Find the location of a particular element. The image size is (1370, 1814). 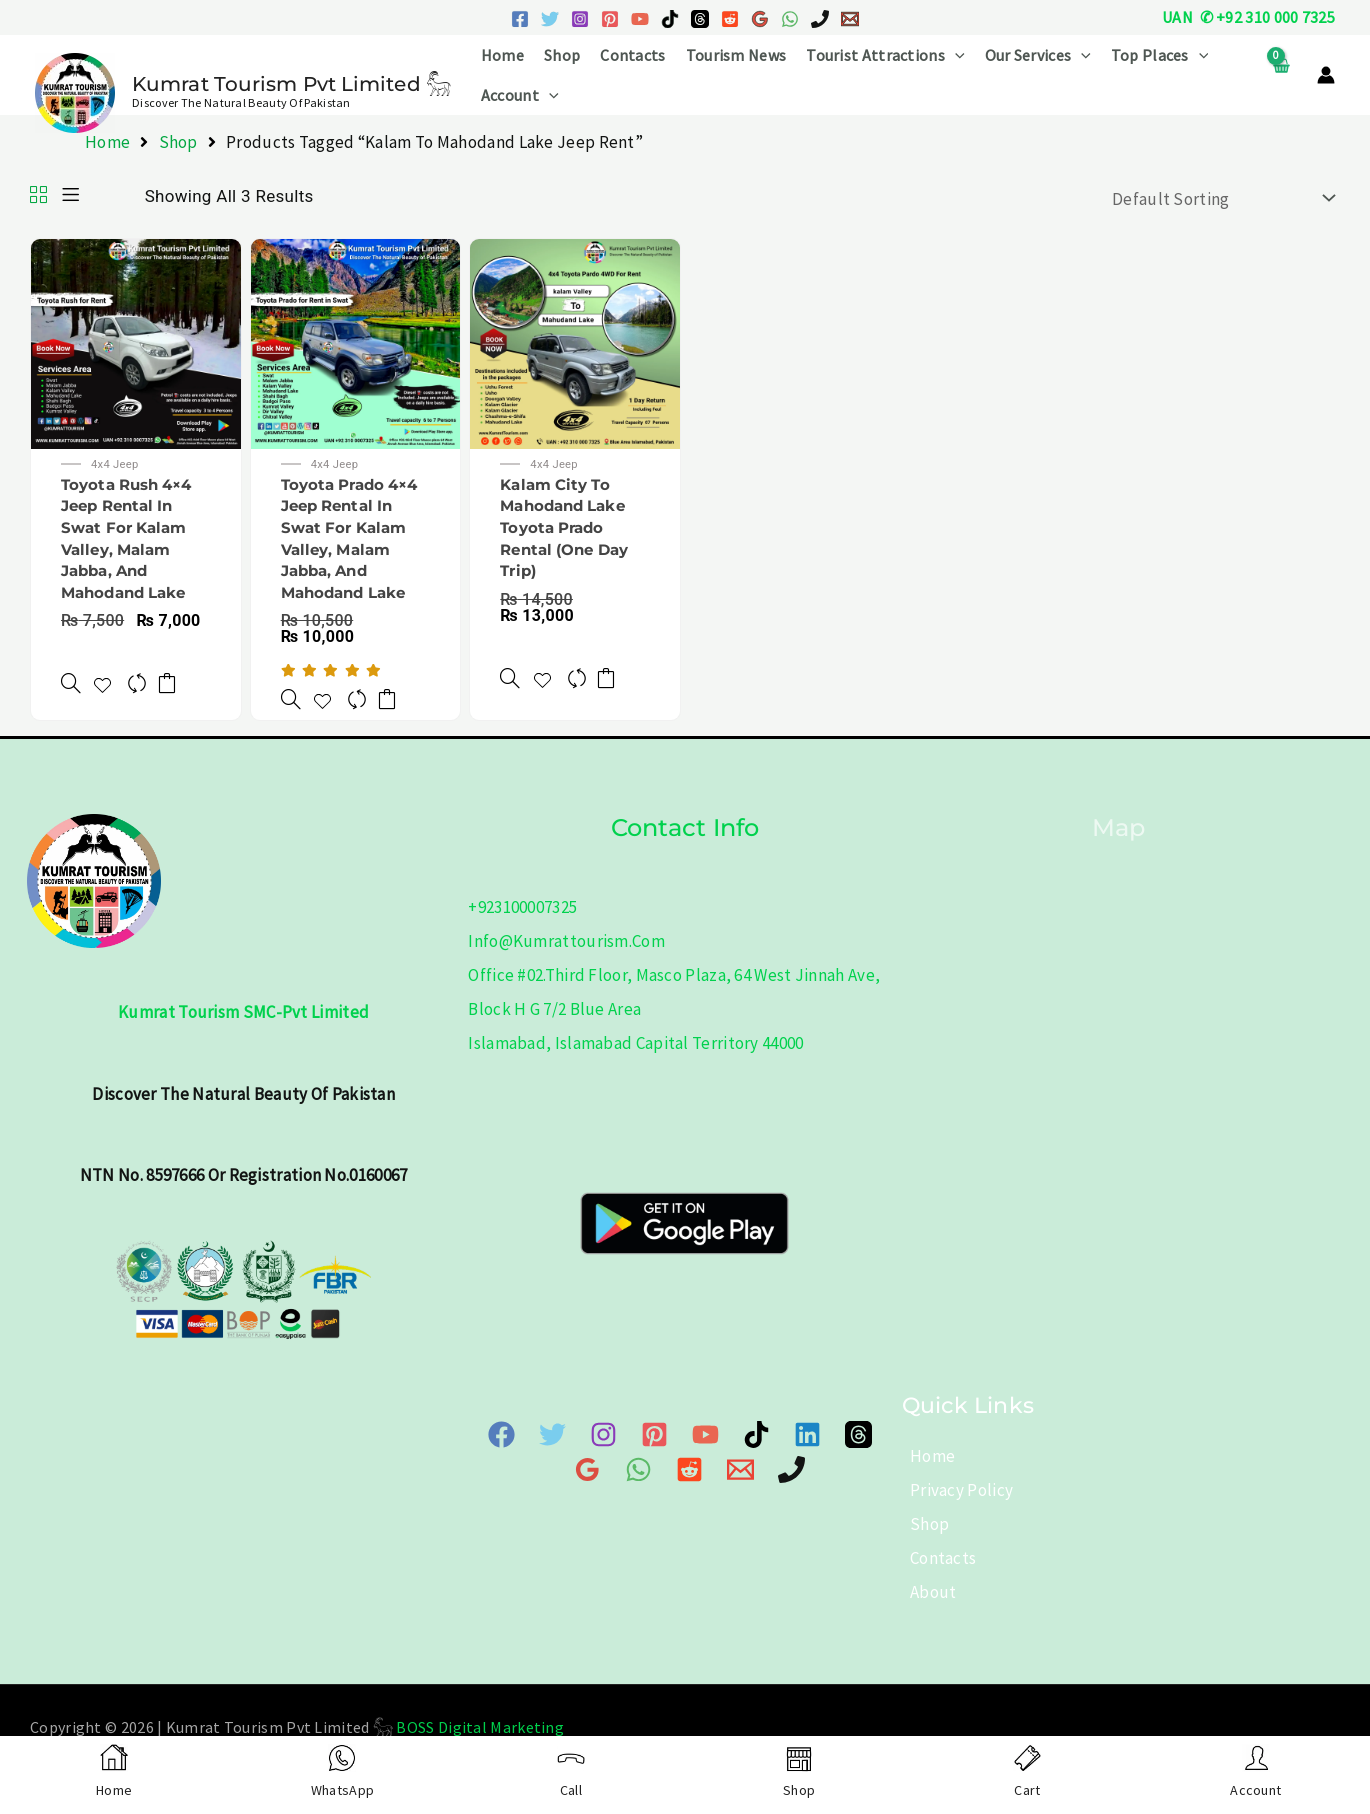

Add to cart [button] is located at coordinates (177, 671).